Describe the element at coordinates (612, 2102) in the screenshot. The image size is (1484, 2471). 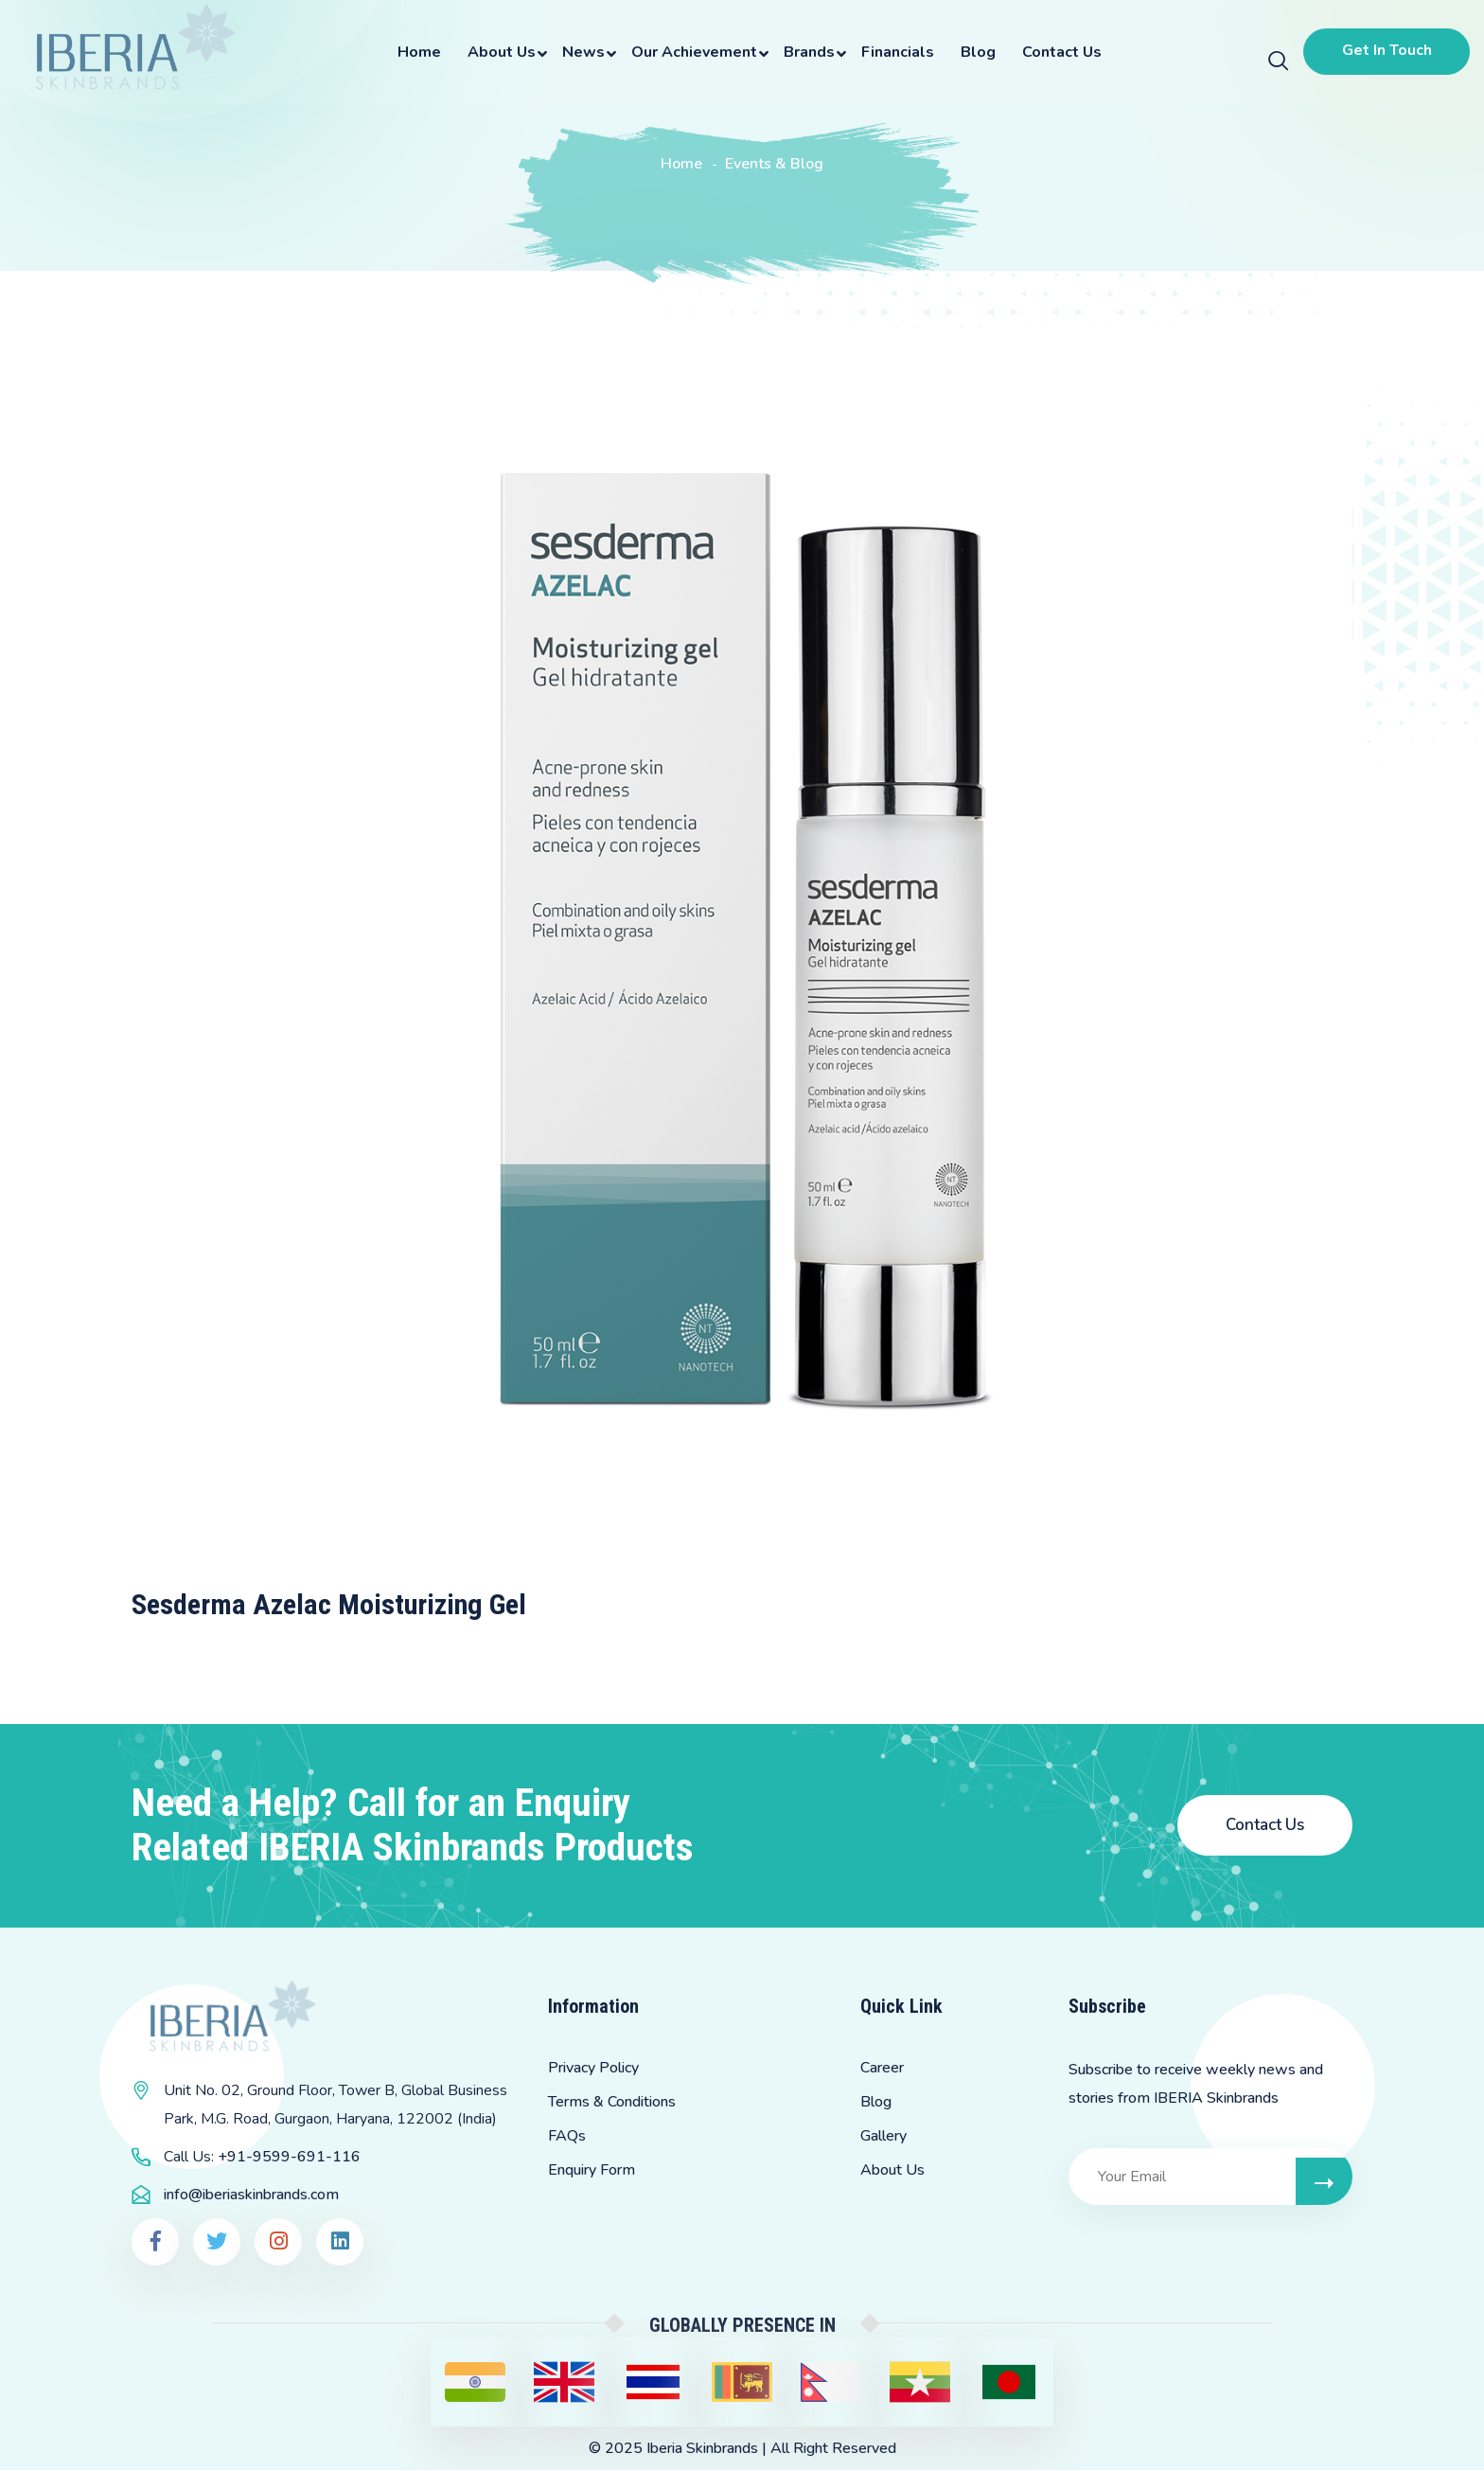
I see `Terms & Conditions` at that location.